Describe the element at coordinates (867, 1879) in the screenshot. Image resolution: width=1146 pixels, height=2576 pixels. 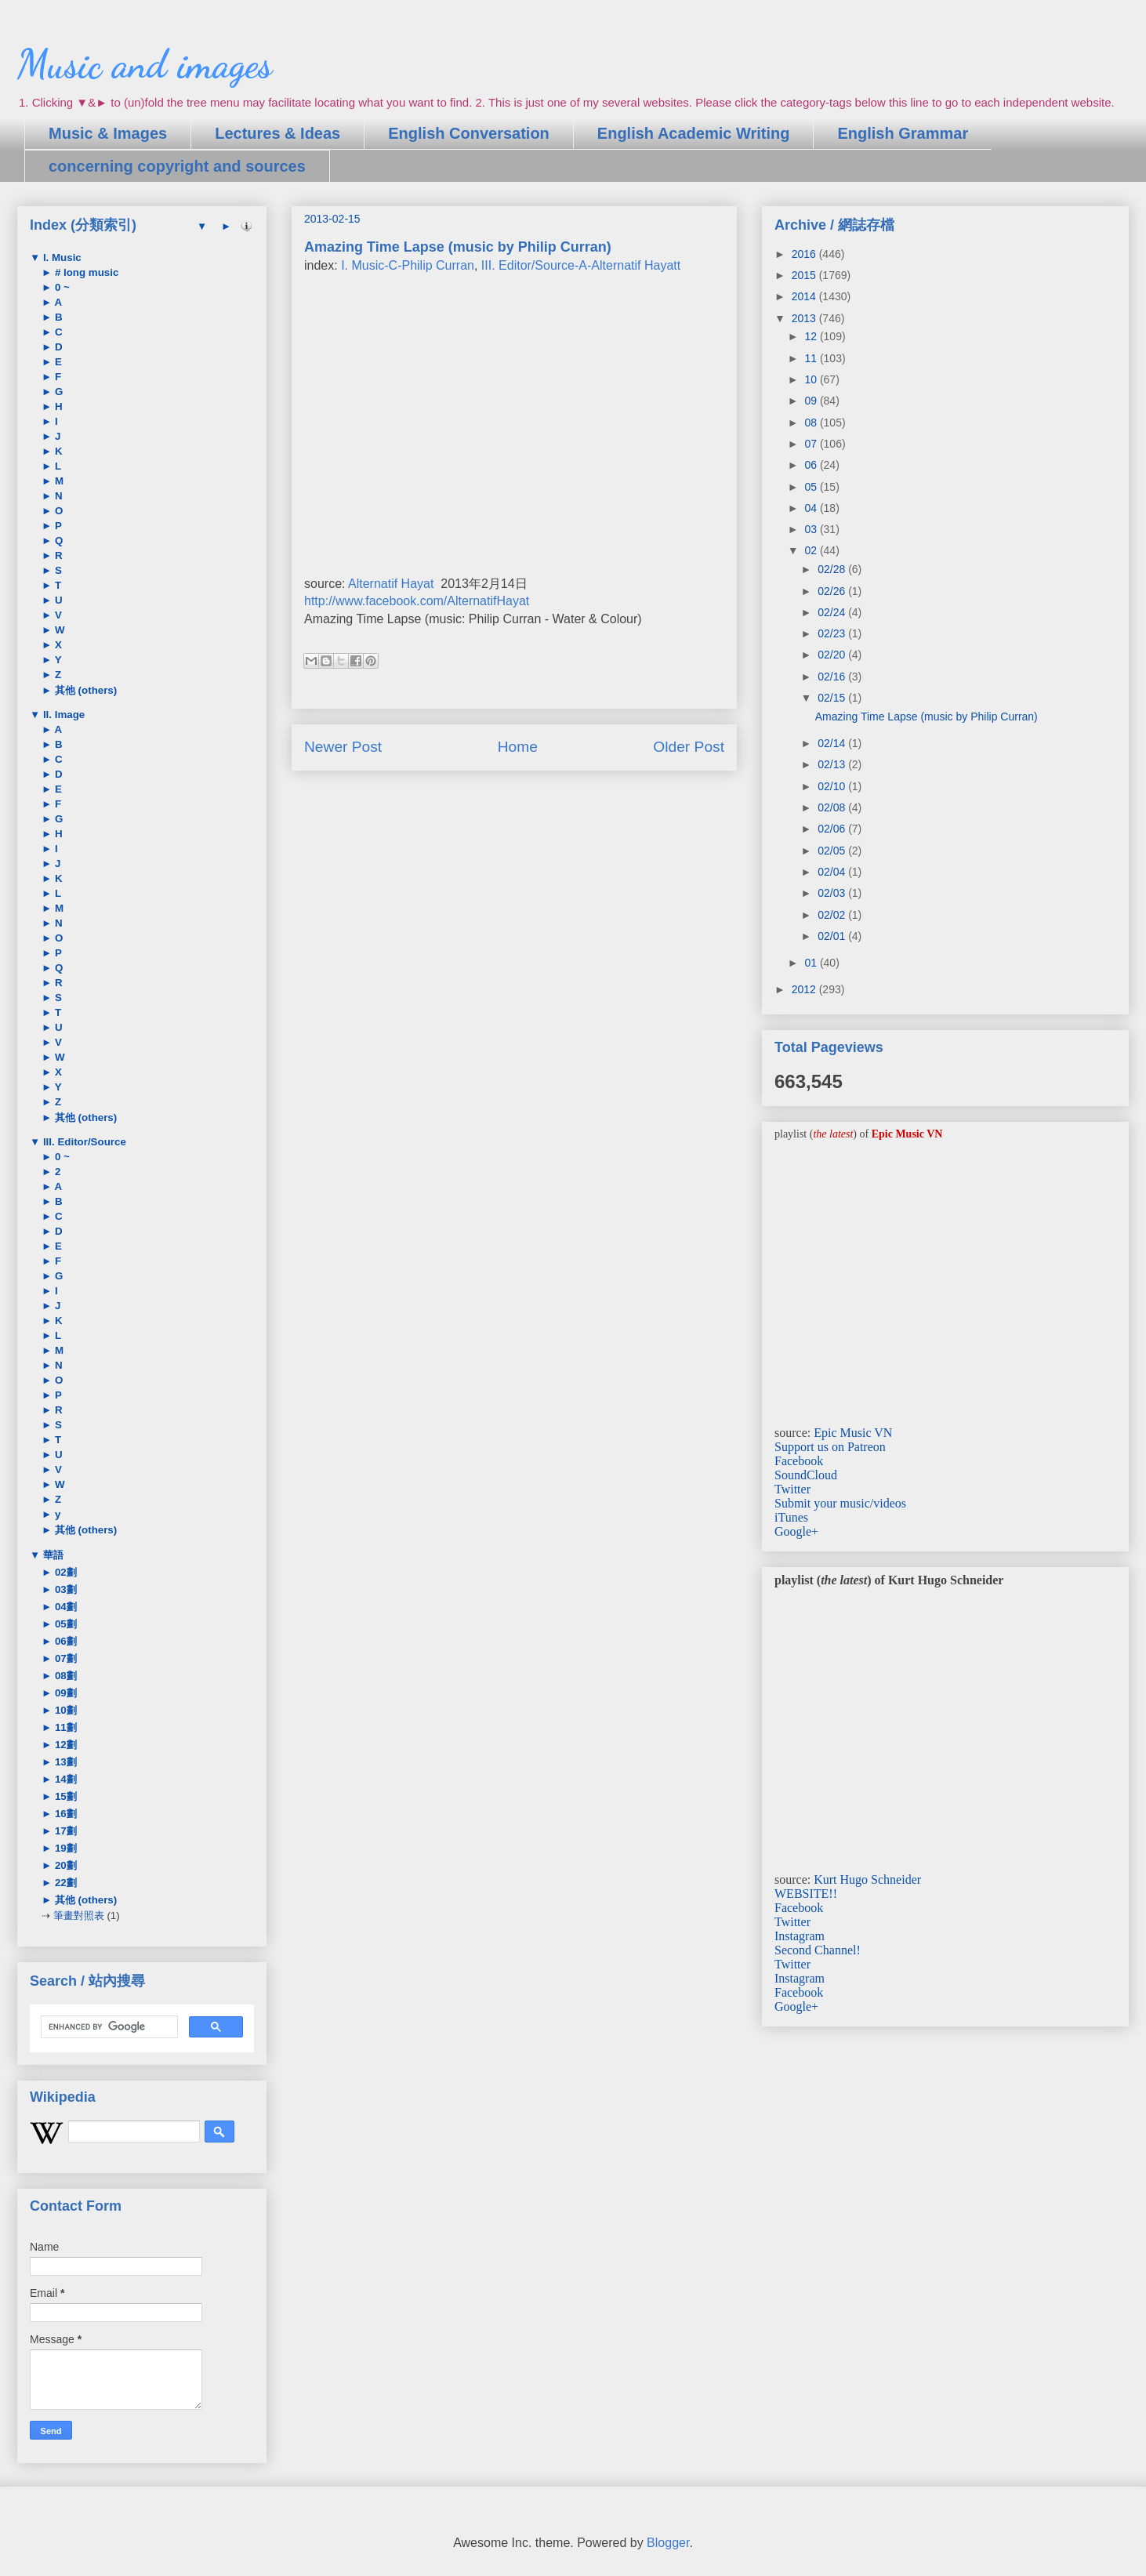
I see `Kurt Hugo Schneider` at that location.